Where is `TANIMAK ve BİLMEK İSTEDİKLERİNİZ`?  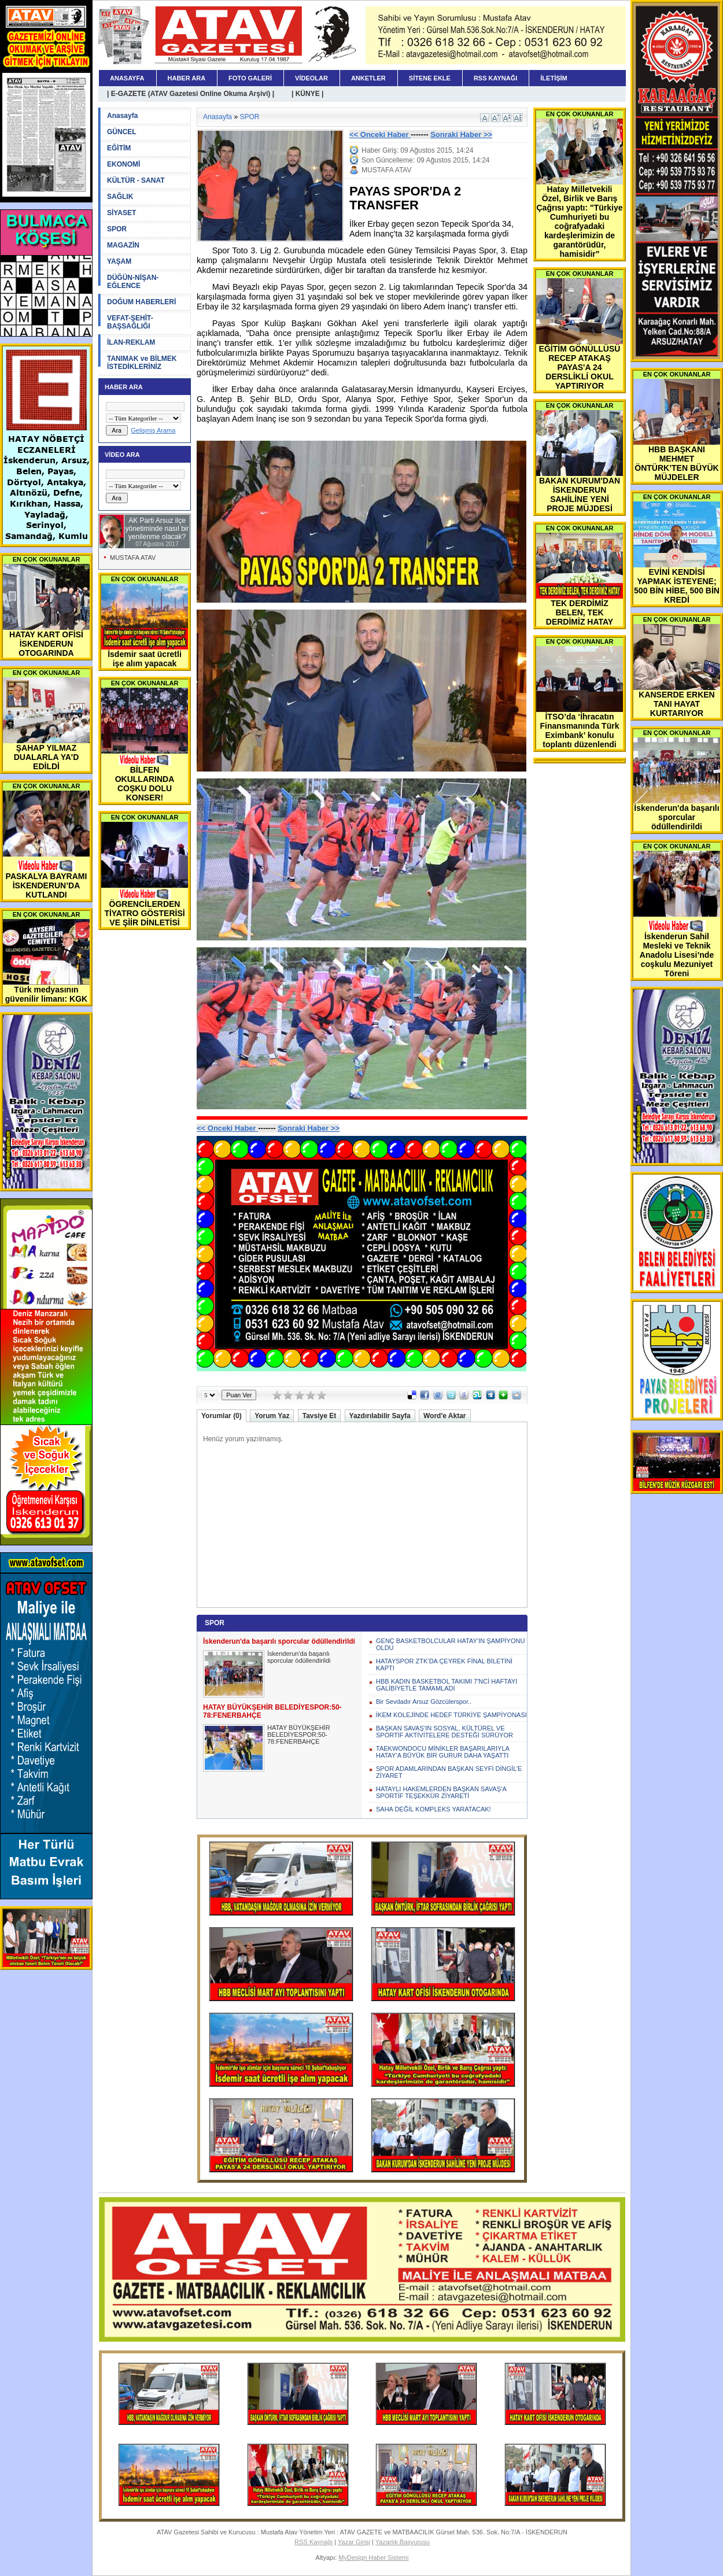
TANIMAK ve BİLMEK İSTEDİKLERİNİZ is located at coordinates (141, 363).